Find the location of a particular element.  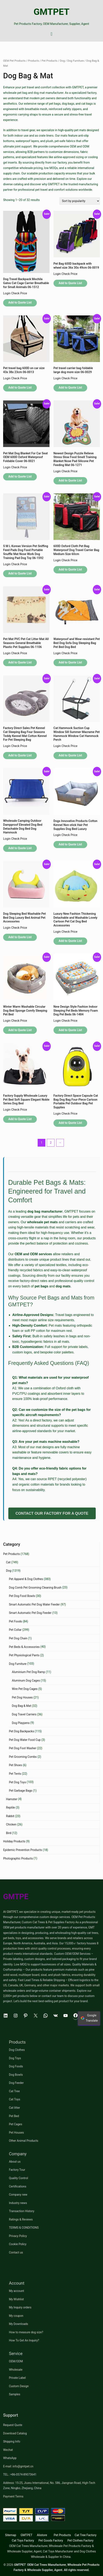

My Wishlist is located at coordinates (16, 2299).